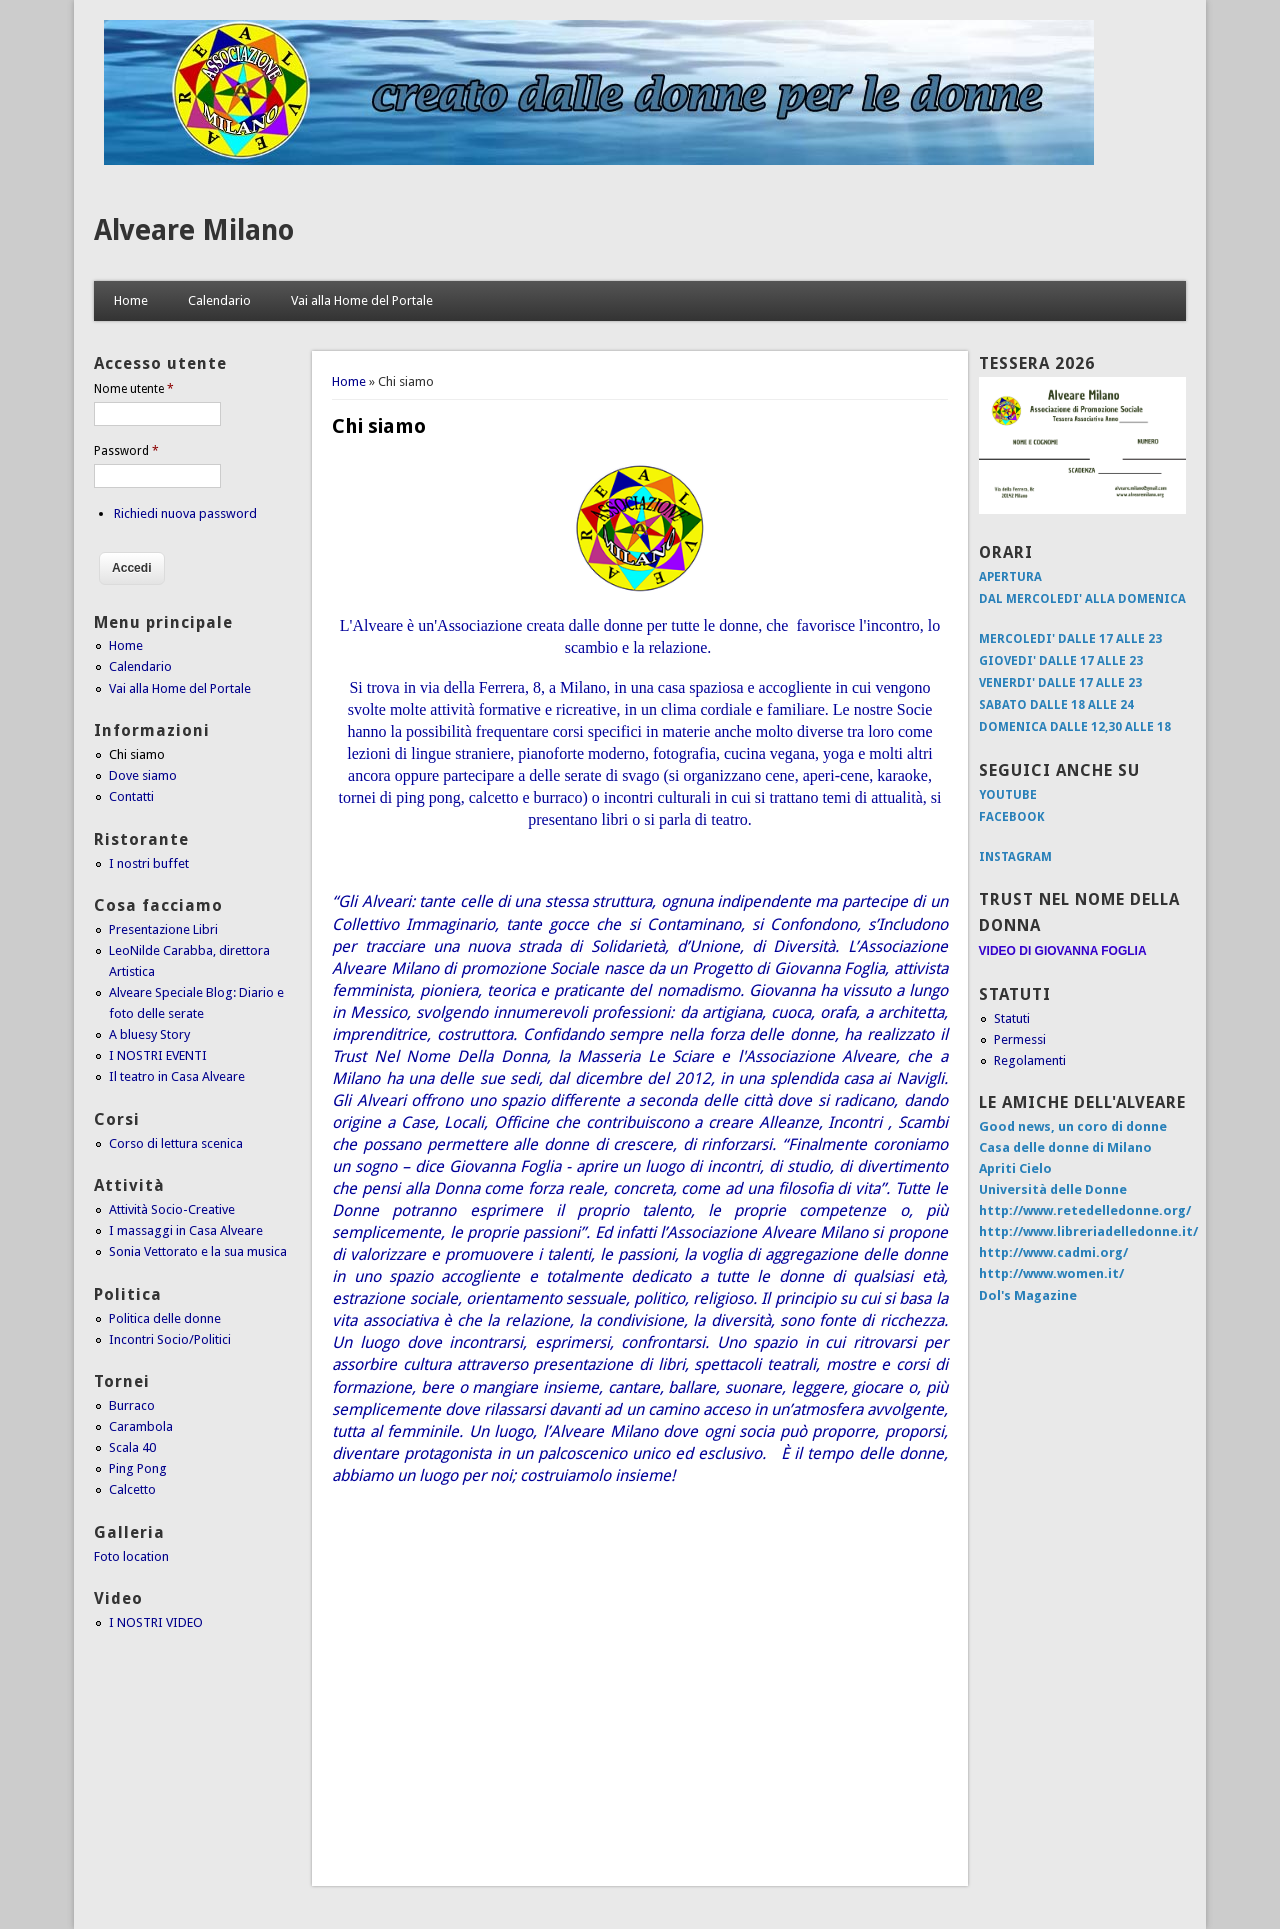 The image size is (1280, 1929). Describe the element at coordinates (172, 1209) in the screenshot. I see `Attività Socio-Creative` at that location.